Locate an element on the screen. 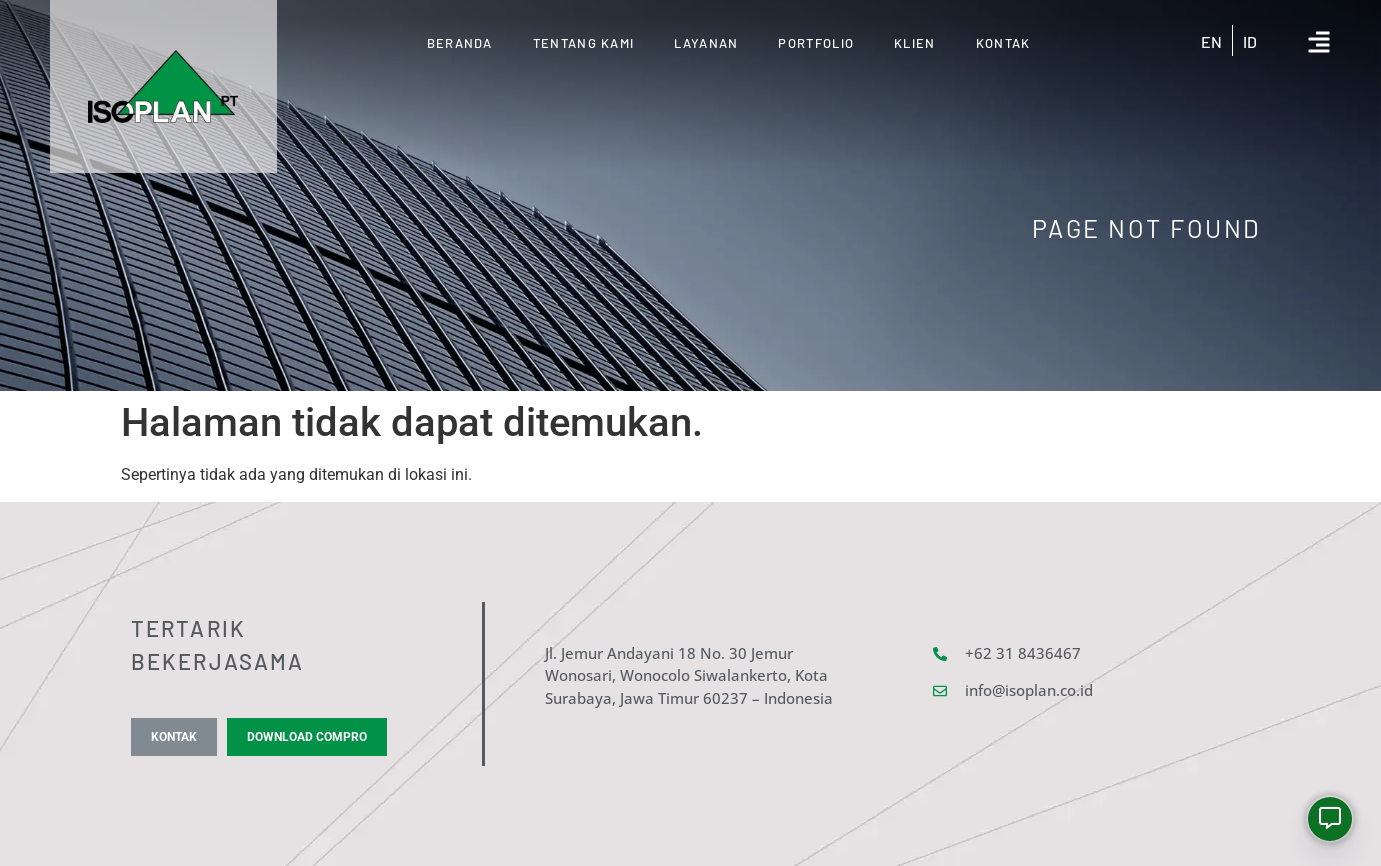  [Whatsapp] is located at coordinates (1330, 819).